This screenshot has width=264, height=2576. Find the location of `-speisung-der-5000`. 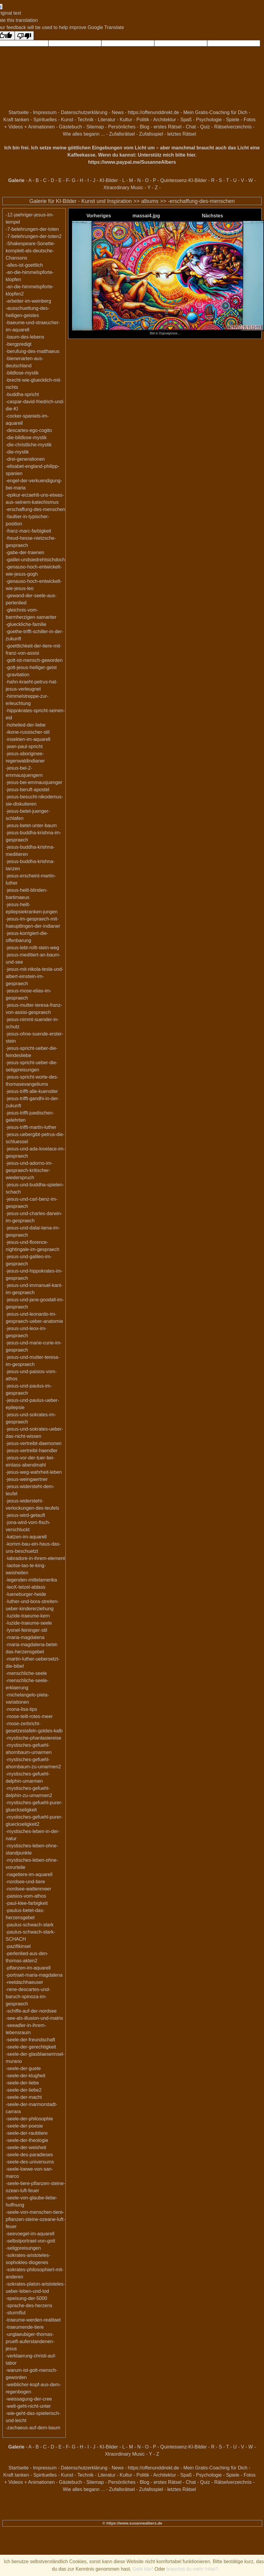

-speisung-der-5000 is located at coordinates (26, 2298).